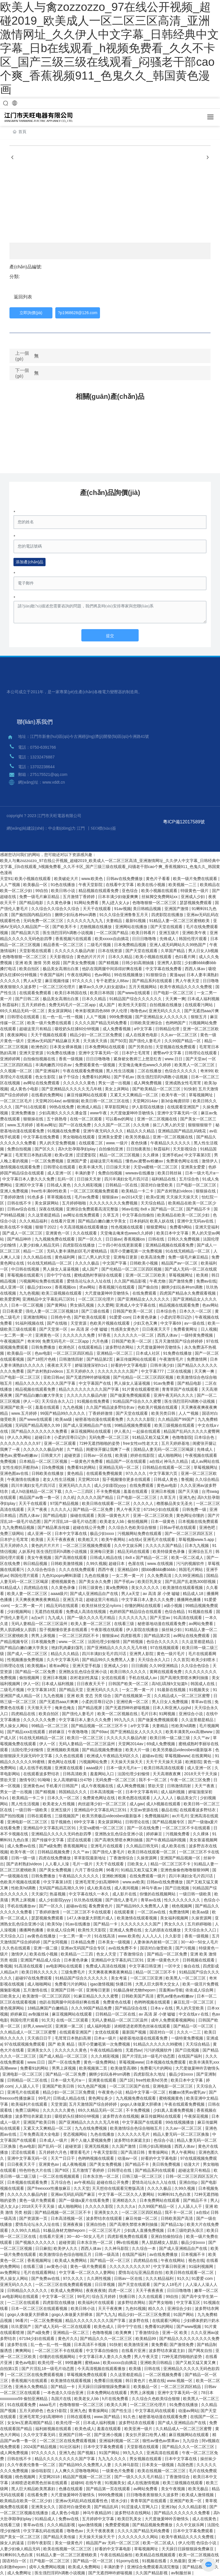 The image size is (220, 2576). I want to click on 国产高清日韩, so click(133, 2152).